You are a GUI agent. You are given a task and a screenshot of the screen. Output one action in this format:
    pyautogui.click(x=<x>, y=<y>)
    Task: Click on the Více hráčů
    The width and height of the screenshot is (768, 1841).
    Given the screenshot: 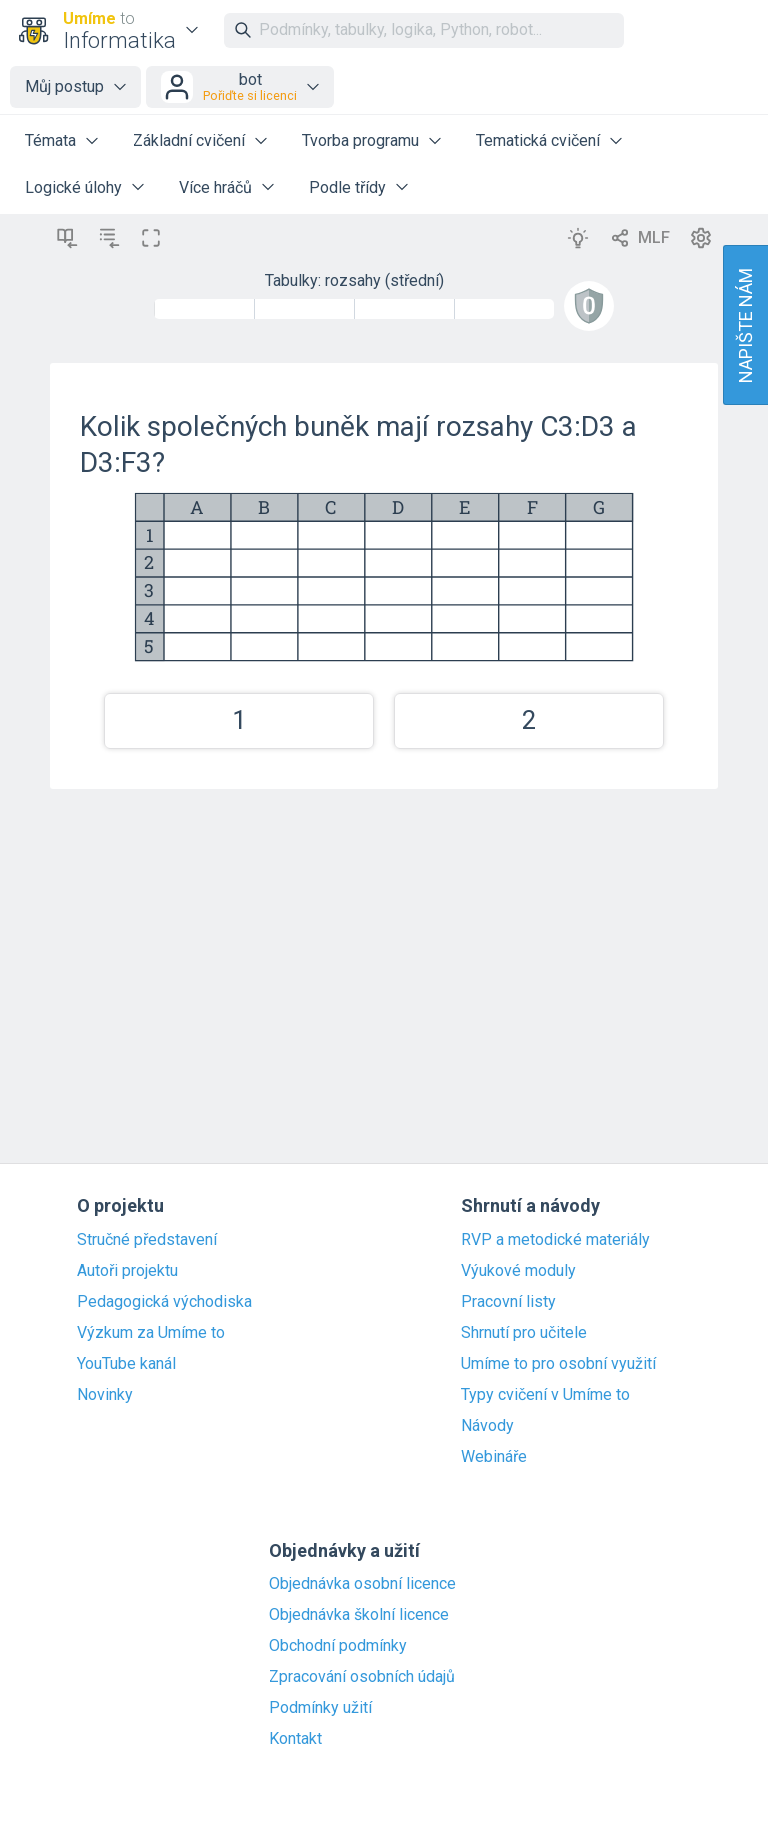 What is the action you would take?
    pyautogui.click(x=215, y=187)
    